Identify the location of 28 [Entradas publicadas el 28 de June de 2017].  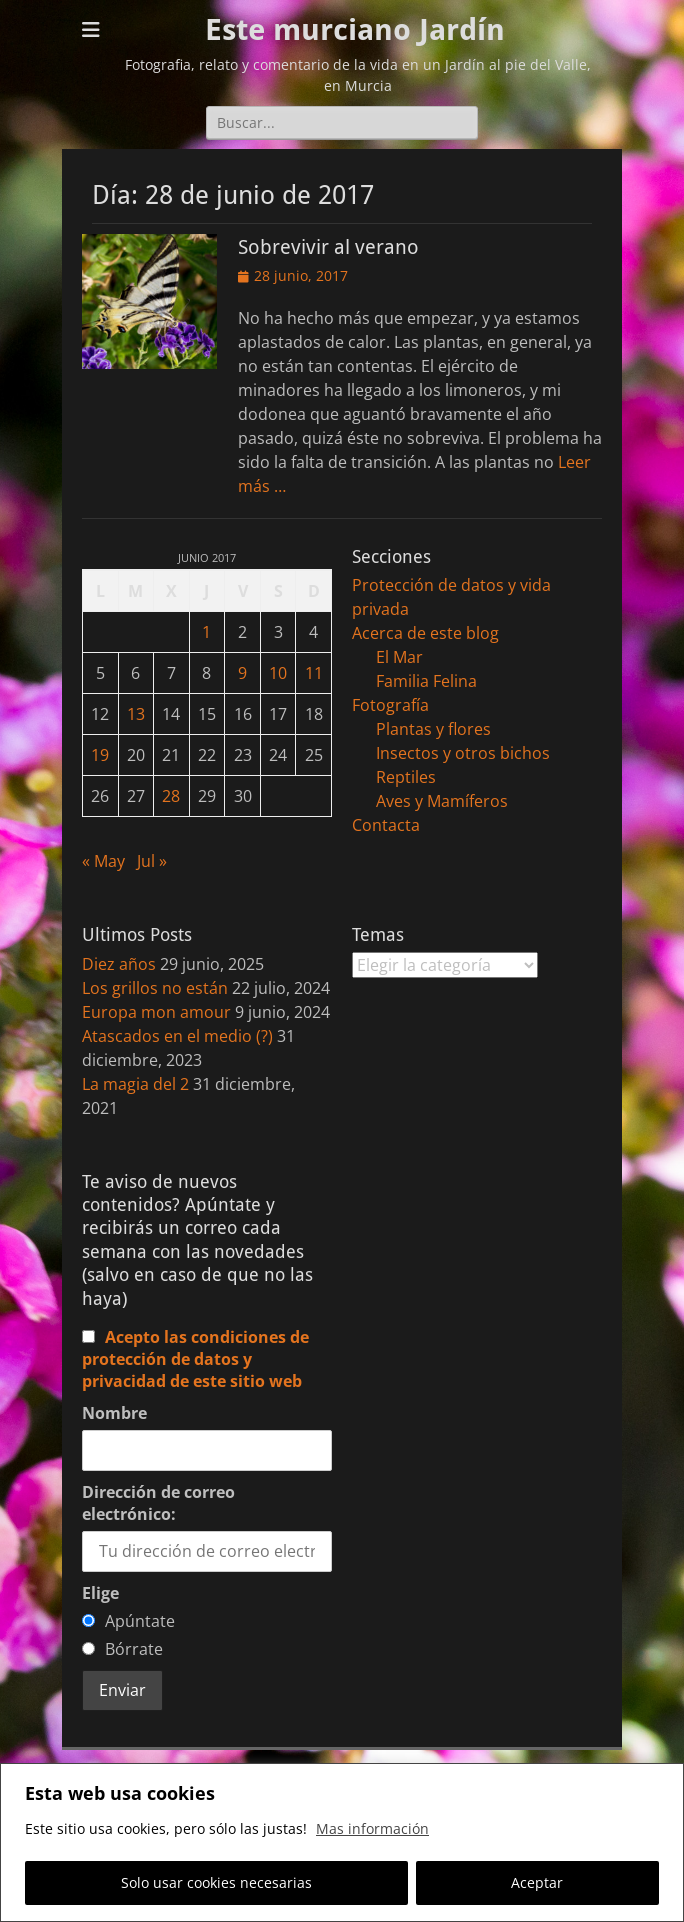
(171, 796).